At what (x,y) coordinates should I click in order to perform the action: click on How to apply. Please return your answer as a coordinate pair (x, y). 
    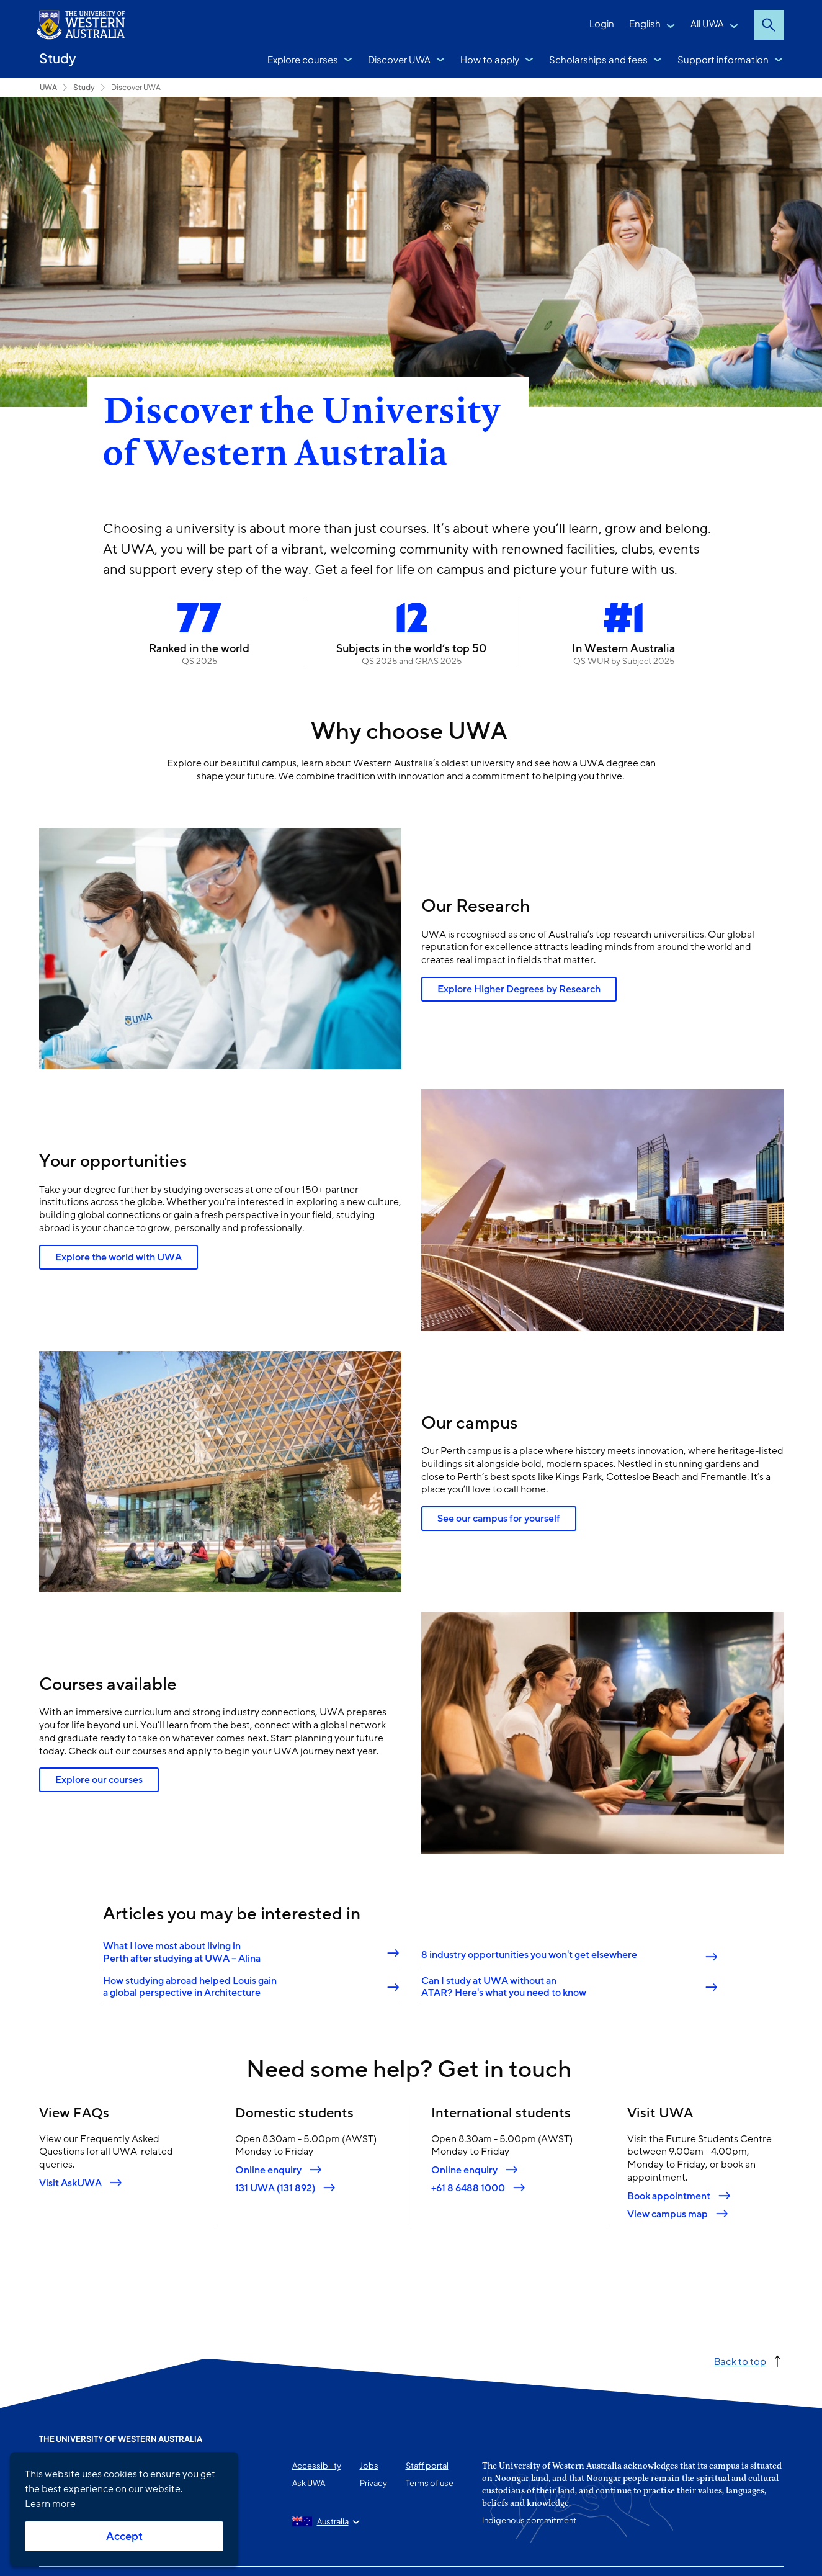
    Looking at the image, I should click on (489, 59).